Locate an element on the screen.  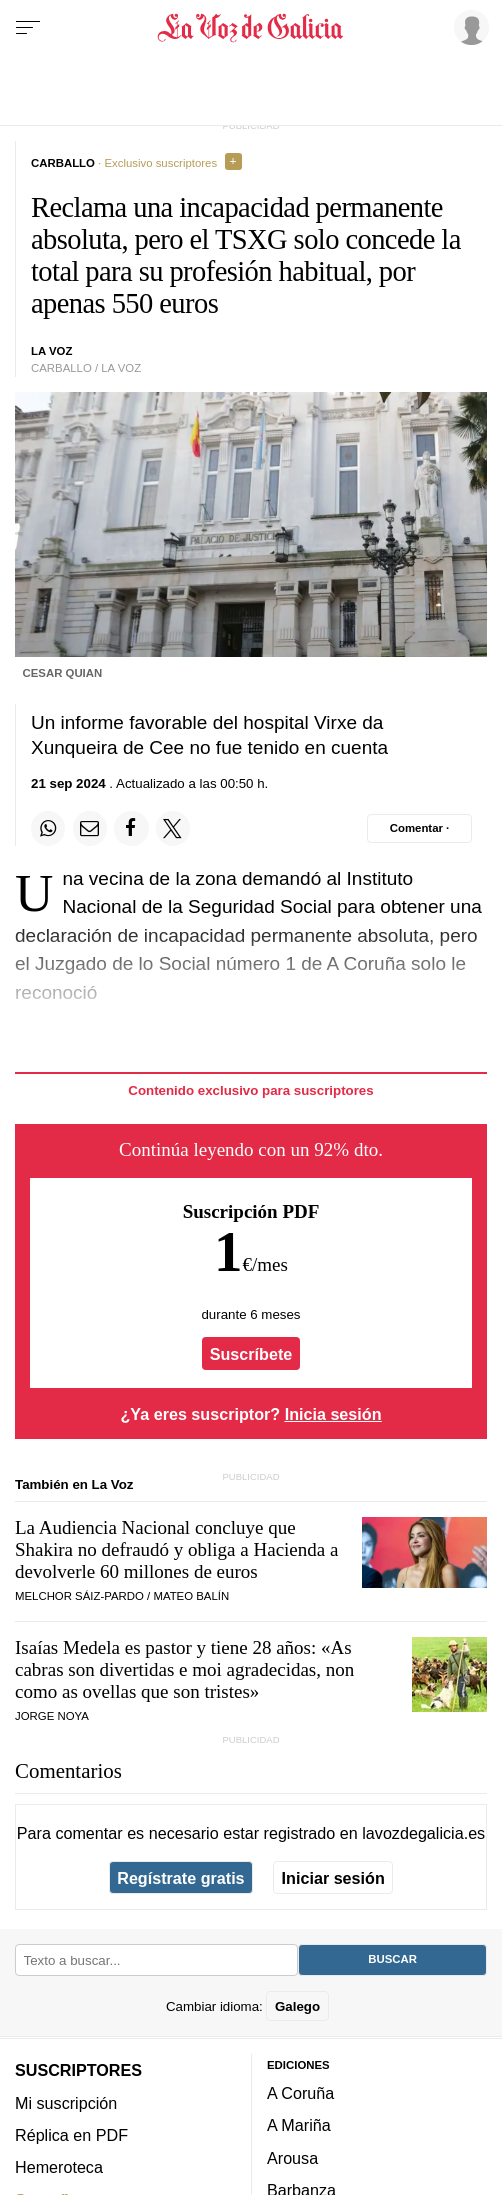
[Compartir en Twitter] is located at coordinates (173, 828).